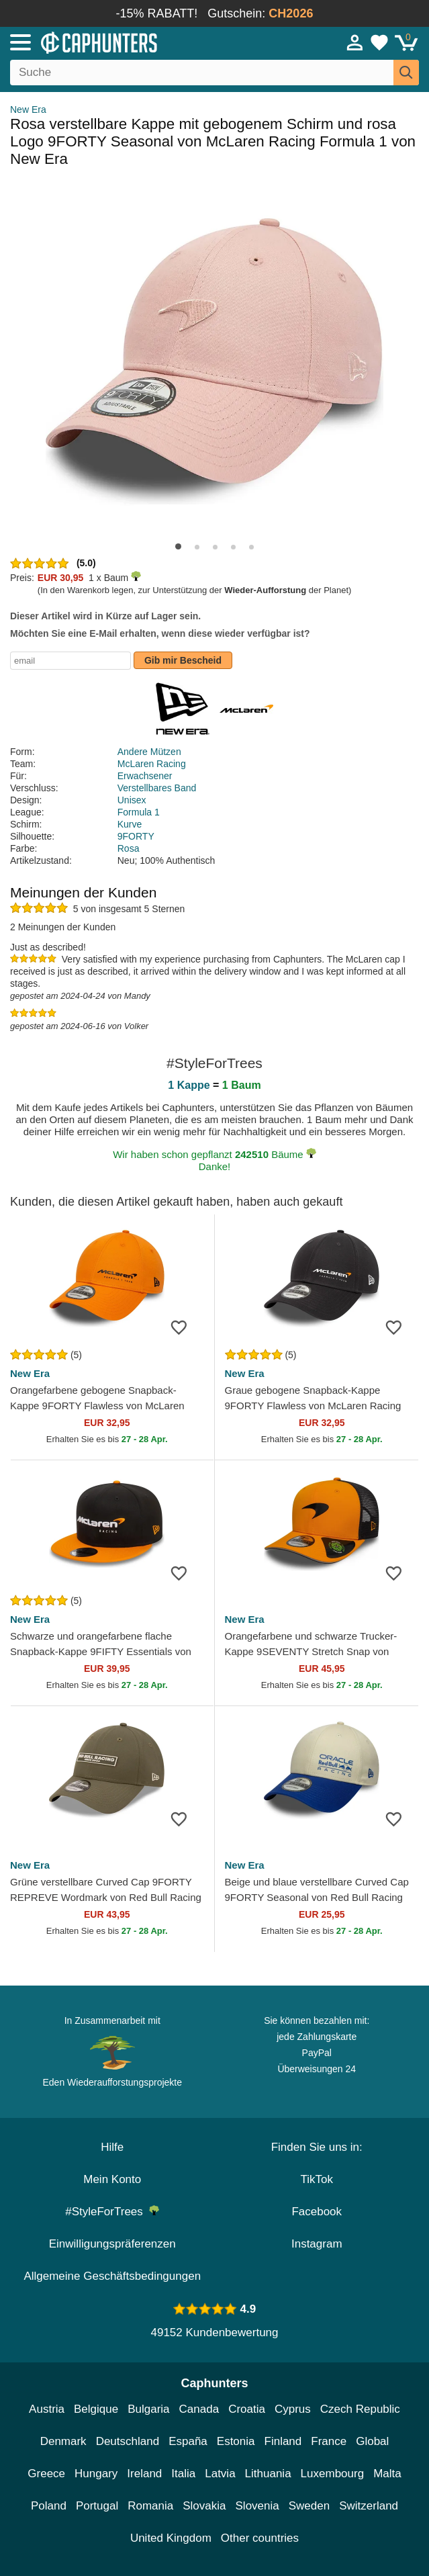 Image resolution: width=429 pixels, height=2576 pixels. What do you see at coordinates (368, 2505) in the screenshot?
I see `Switzerland` at bounding box center [368, 2505].